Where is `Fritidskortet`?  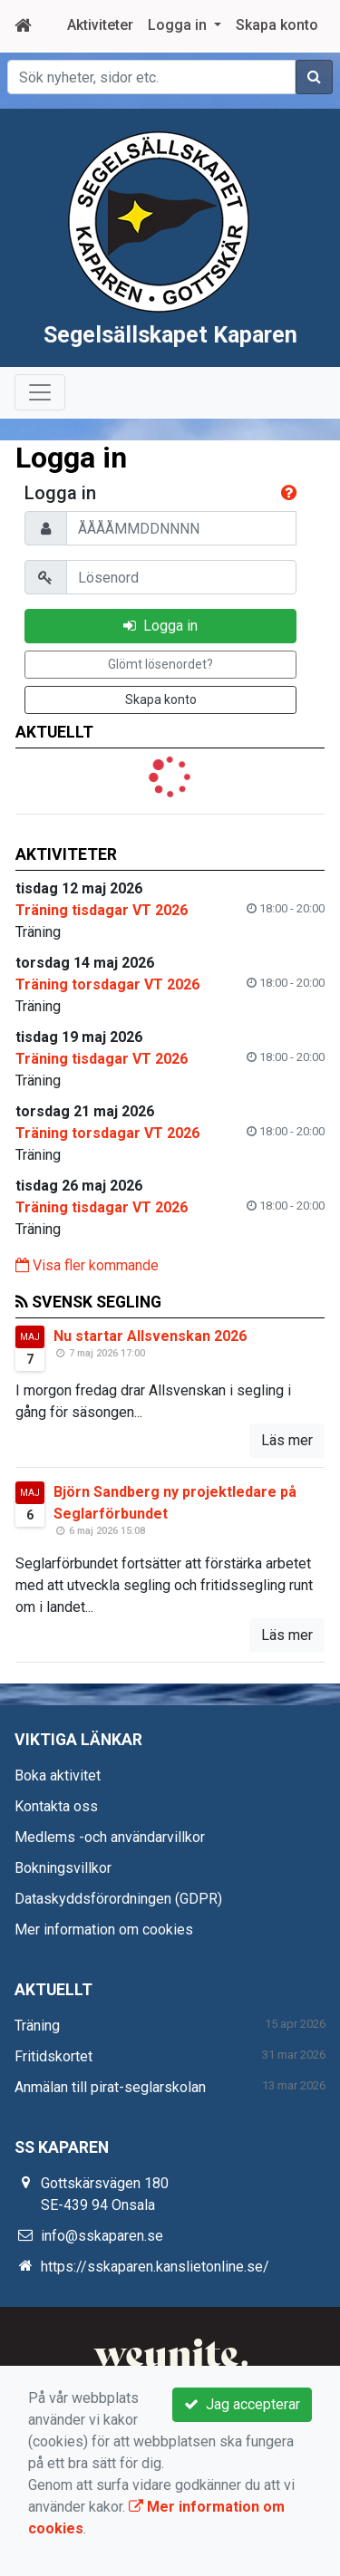
Fritidskortet is located at coordinates (53, 2097).